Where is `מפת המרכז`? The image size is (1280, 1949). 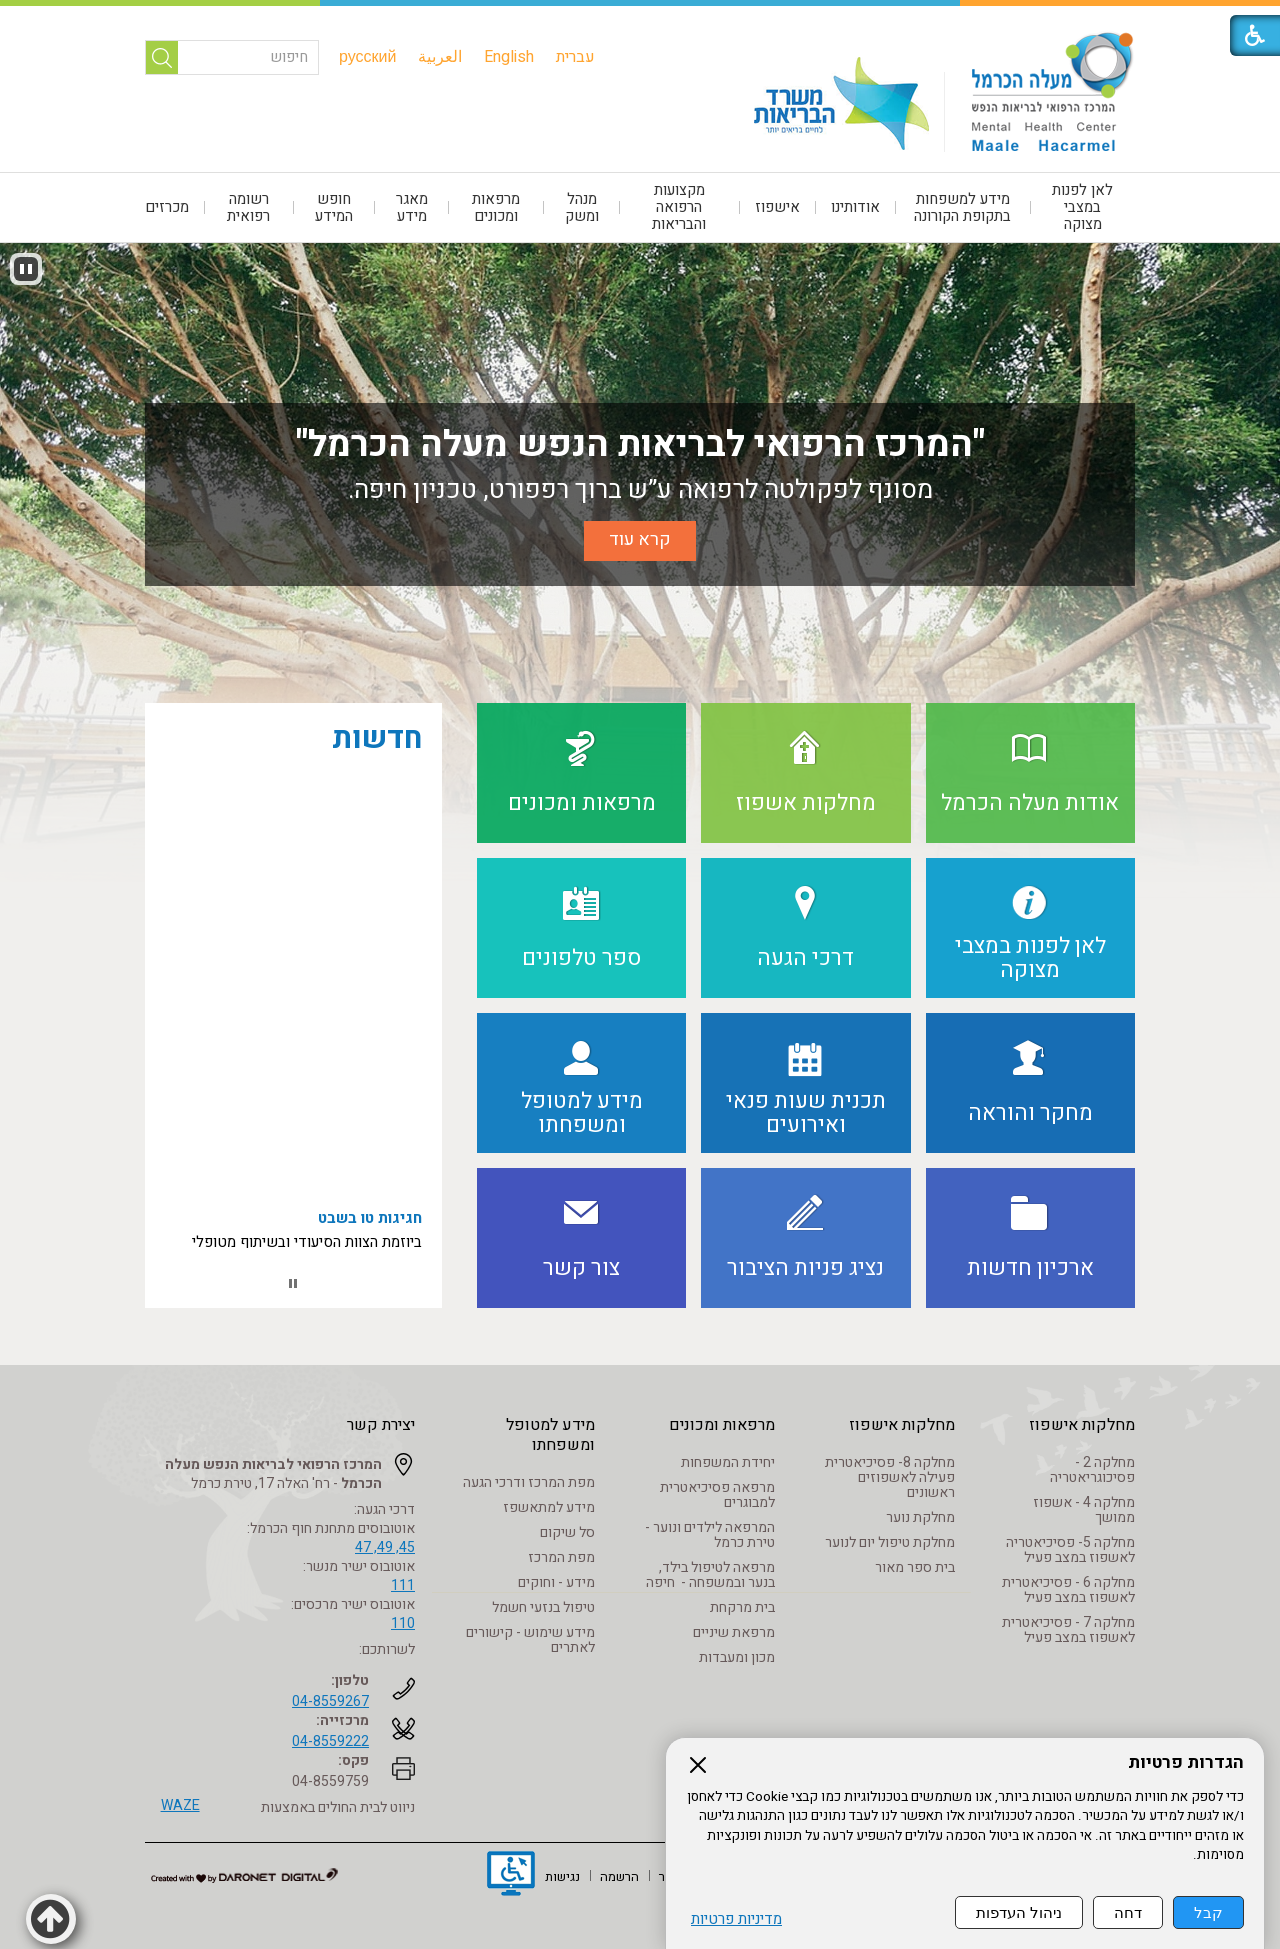
מפת המרכז is located at coordinates (561, 1557).